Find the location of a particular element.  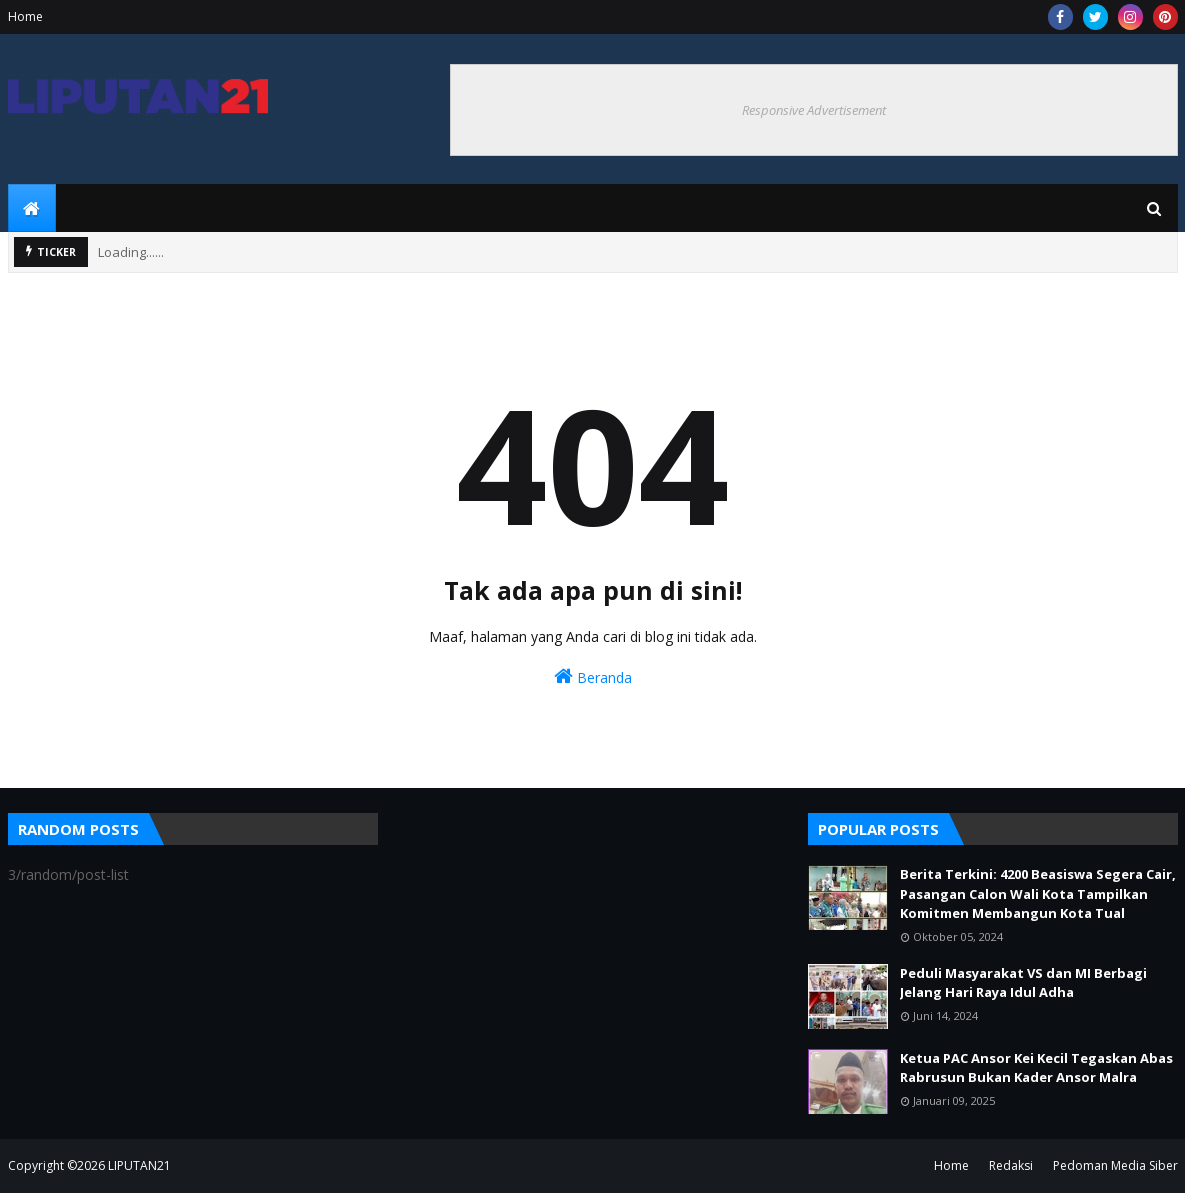

Home is located at coordinates (25, 16).